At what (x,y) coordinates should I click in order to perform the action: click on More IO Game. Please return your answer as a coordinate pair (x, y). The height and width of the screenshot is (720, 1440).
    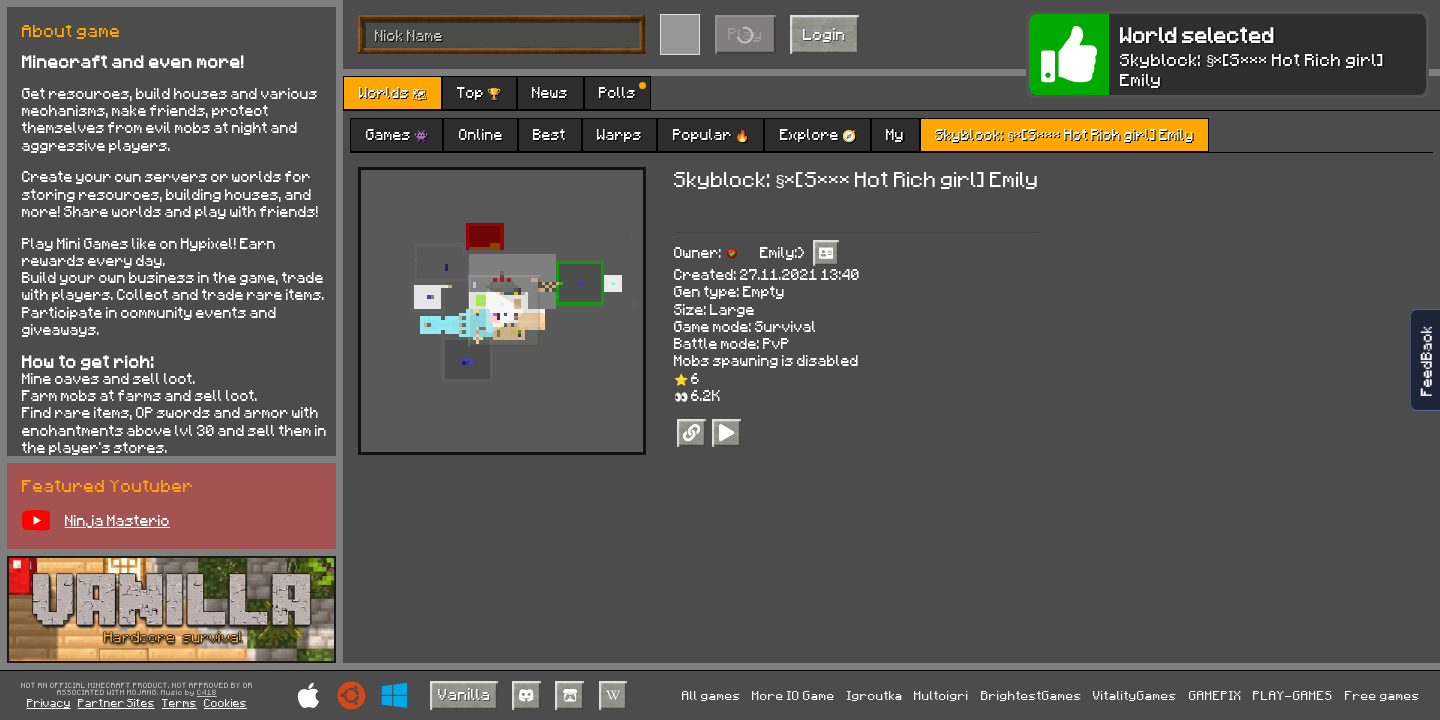
    Looking at the image, I should click on (793, 695).